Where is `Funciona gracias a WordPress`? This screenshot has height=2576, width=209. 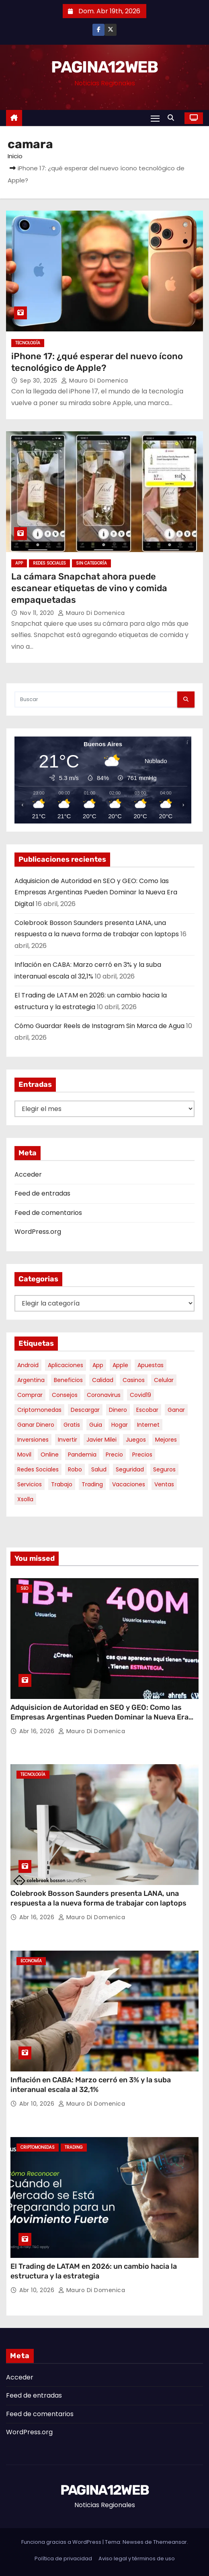 Funciona gracias a WordPress is located at coordinates (61, 2542).